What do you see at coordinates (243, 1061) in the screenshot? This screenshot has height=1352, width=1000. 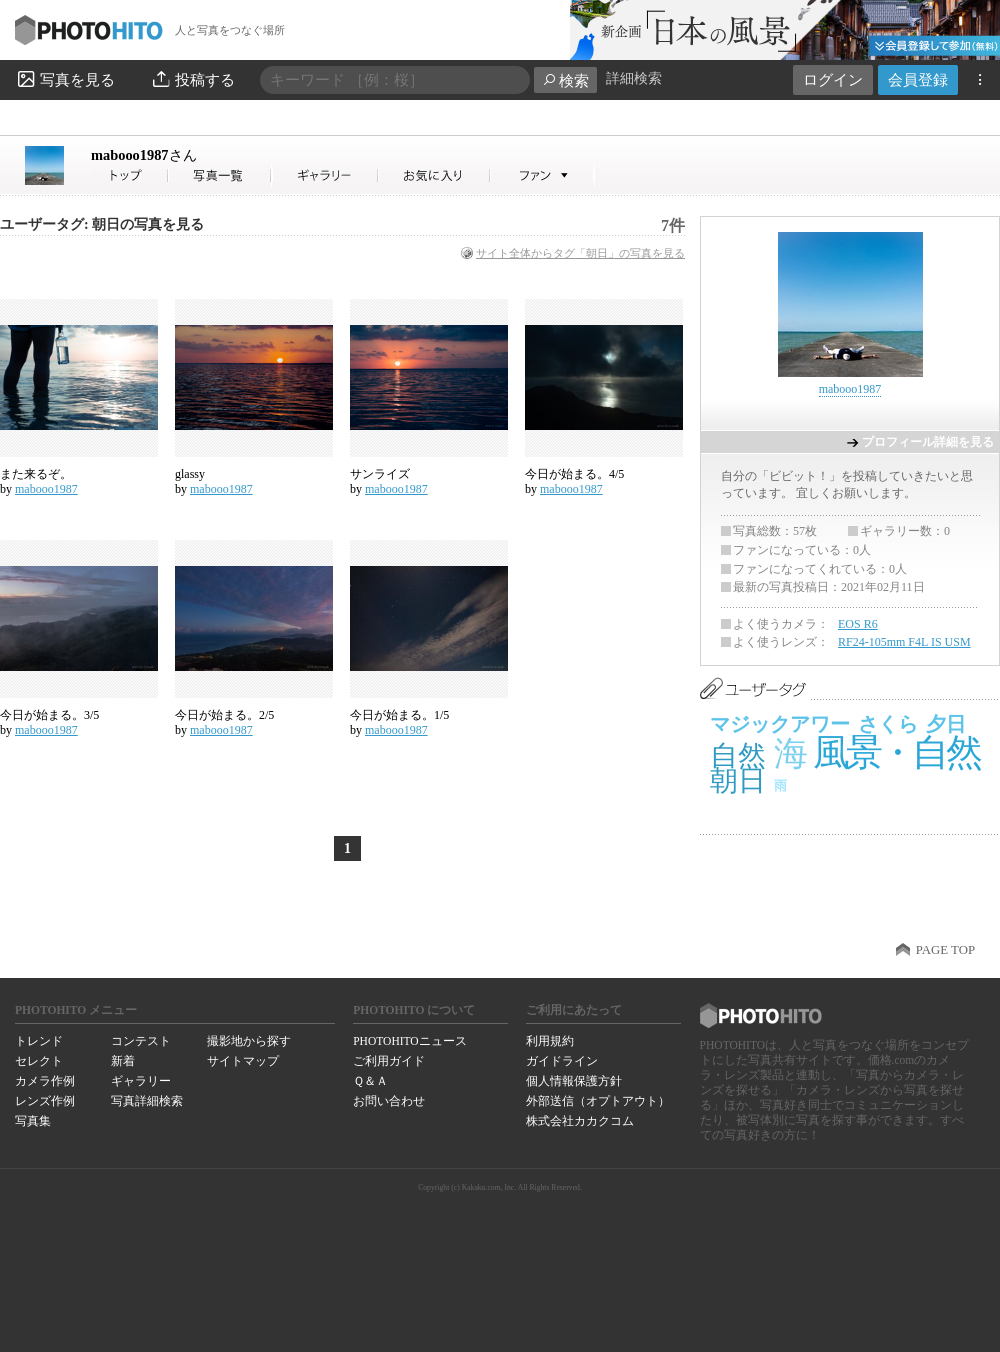 I see `サイトマップ` at bounding box center [243, 1061].